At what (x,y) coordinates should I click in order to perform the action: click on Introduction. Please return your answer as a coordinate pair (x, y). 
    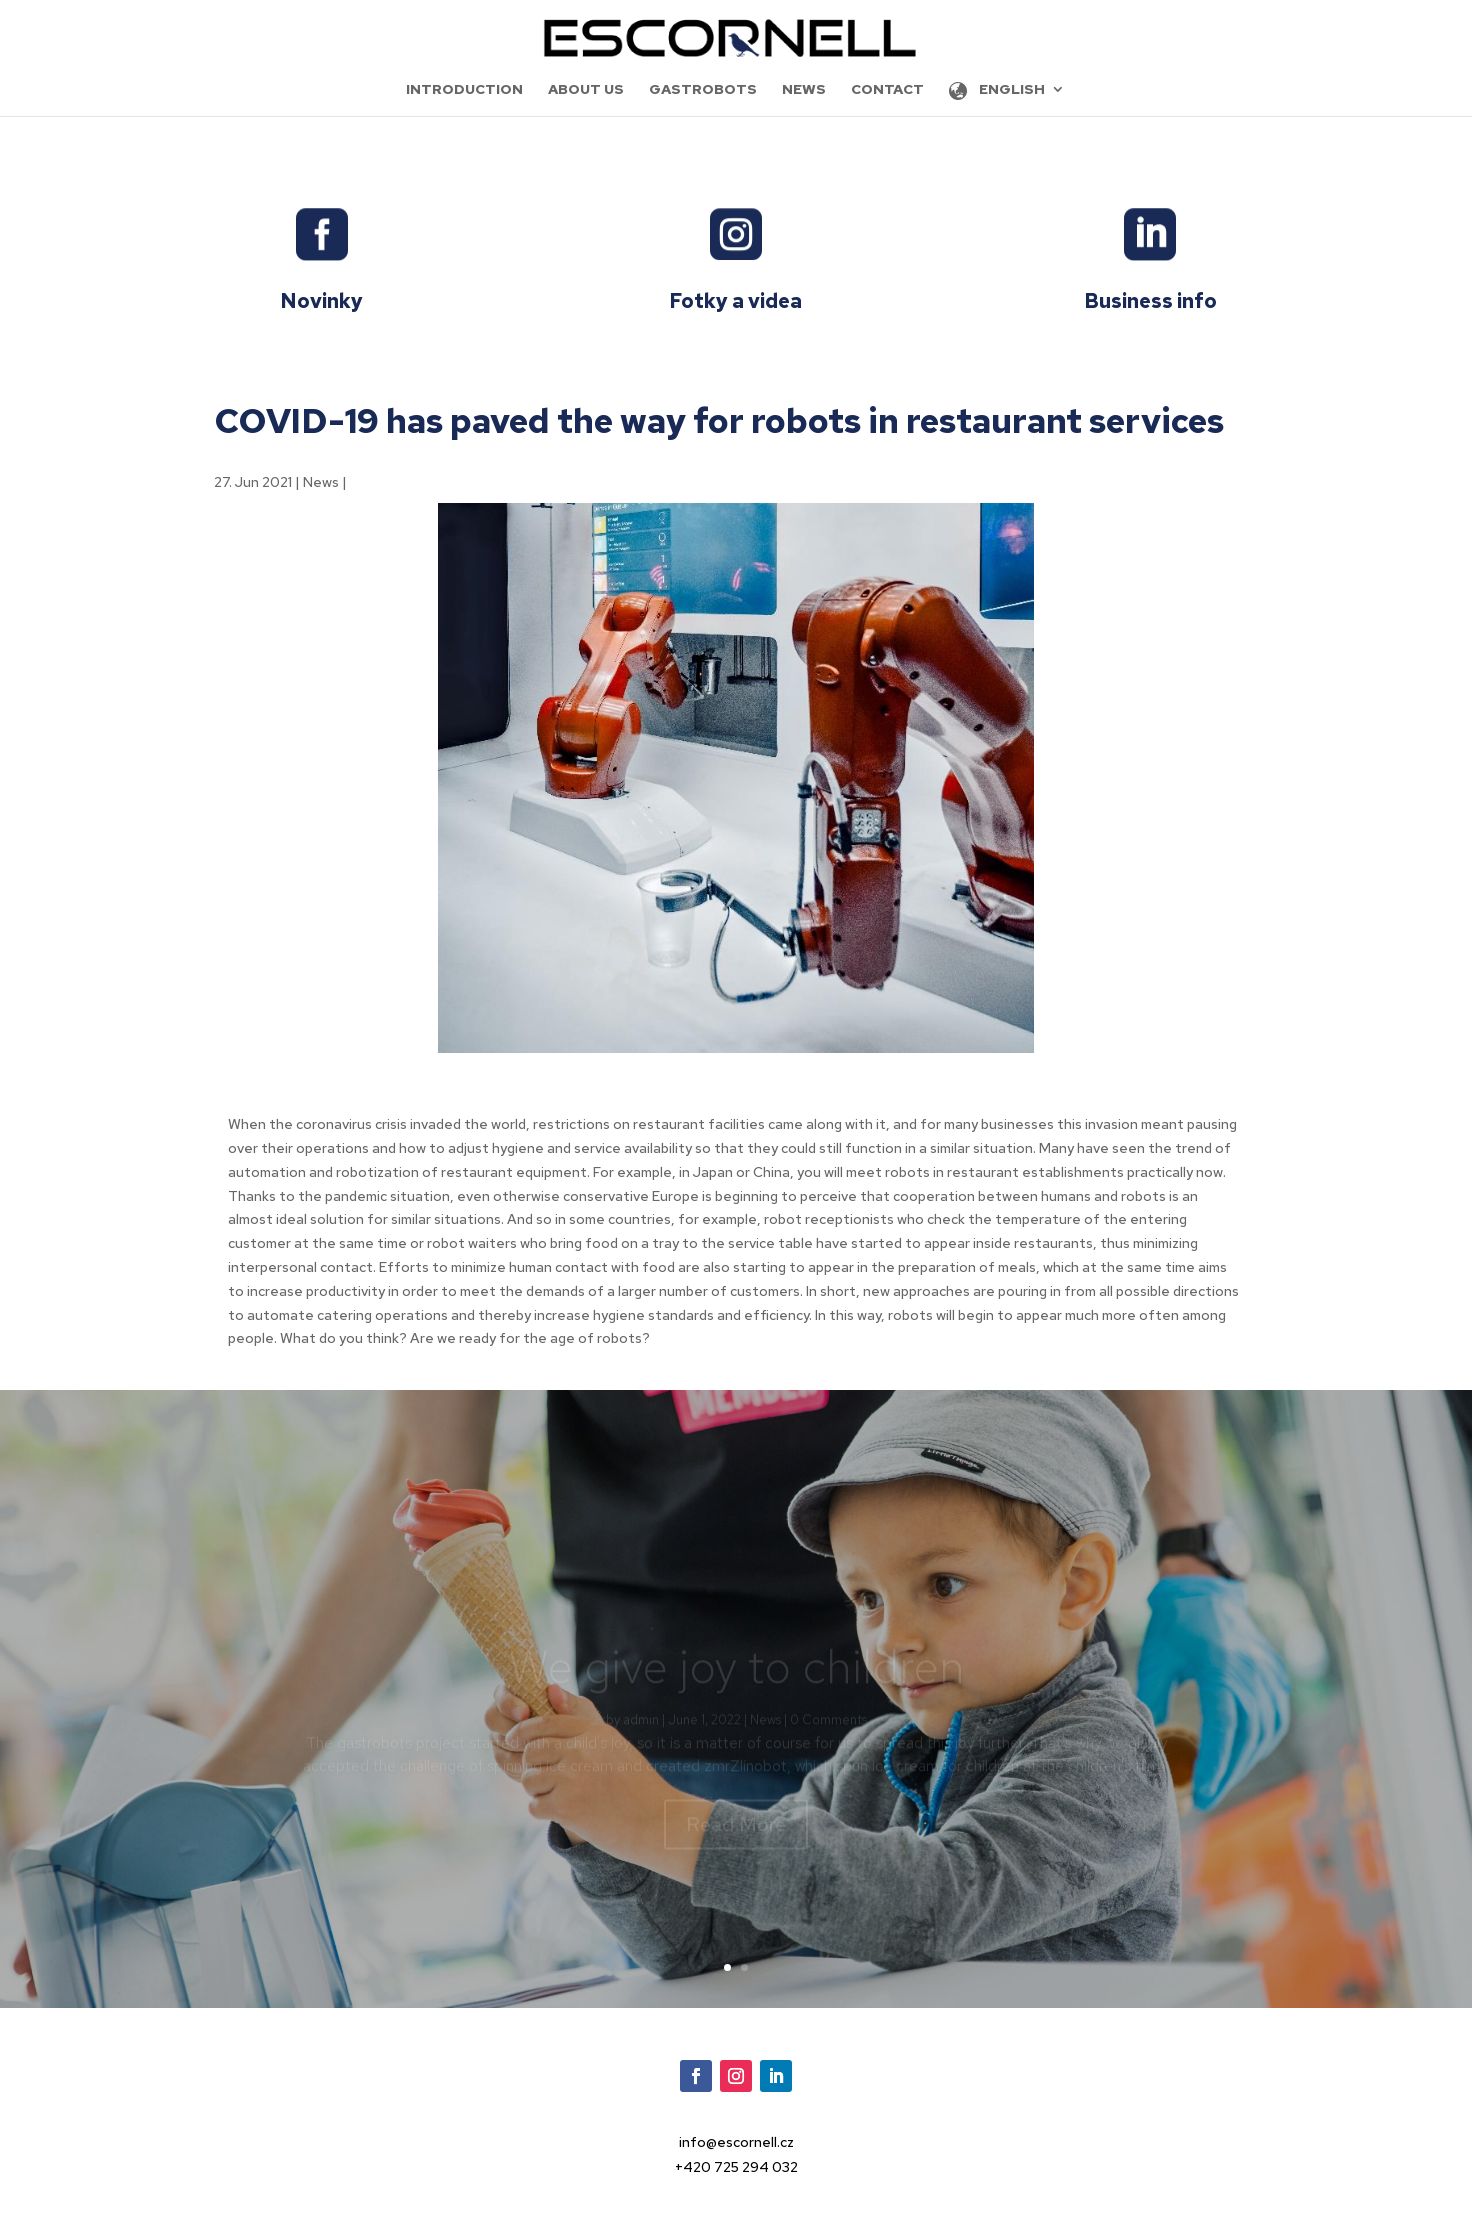
    Looking at the image, I should click on (464, 90).